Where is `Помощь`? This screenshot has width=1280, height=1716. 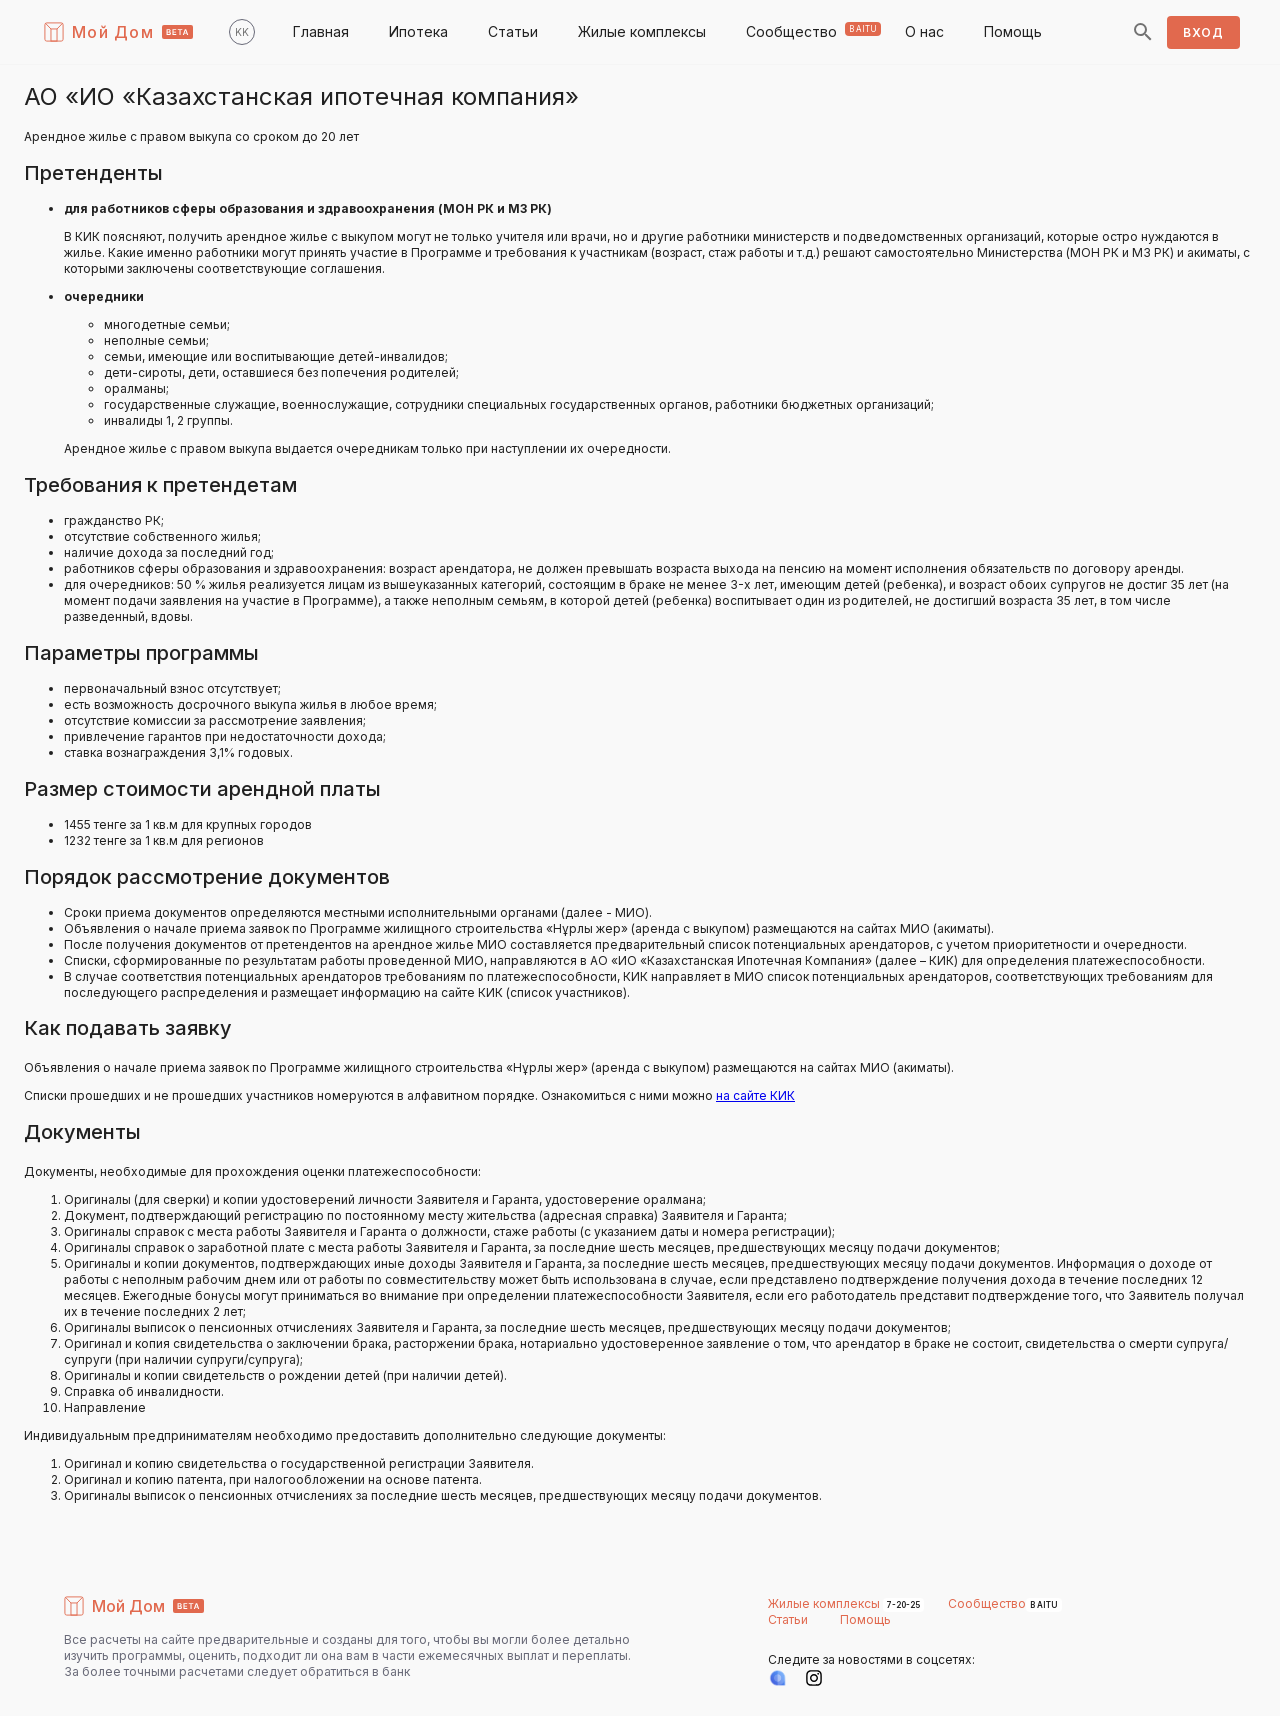 Помощь is located at coordinates (1013, 31).